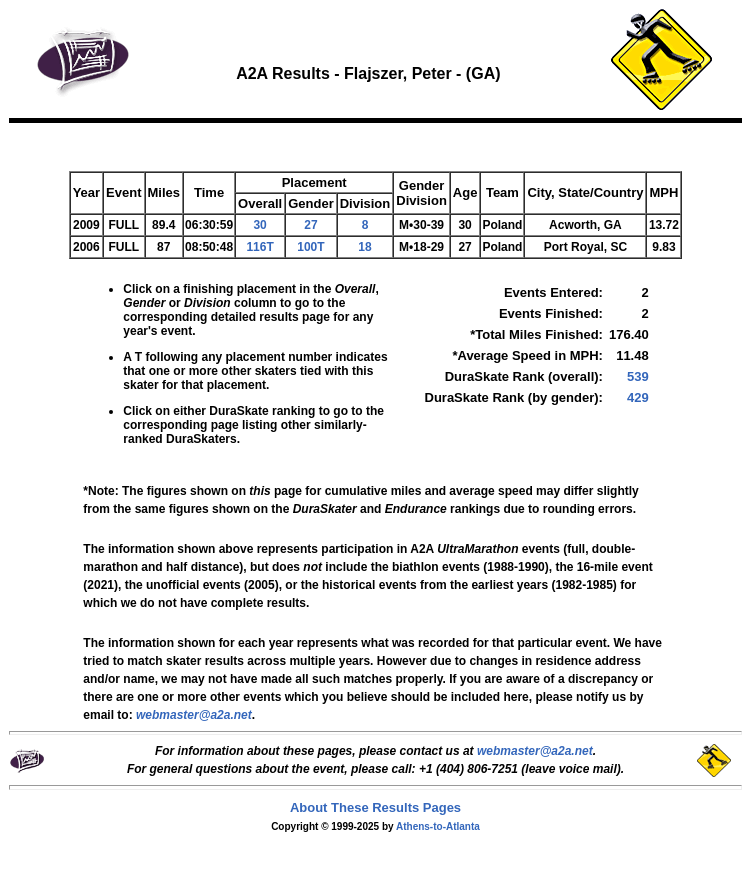 The image size is (751, 878). What do you see at coordinates (364, 247) in the screenshot?
I see `18` at bounding box center [364, 247].